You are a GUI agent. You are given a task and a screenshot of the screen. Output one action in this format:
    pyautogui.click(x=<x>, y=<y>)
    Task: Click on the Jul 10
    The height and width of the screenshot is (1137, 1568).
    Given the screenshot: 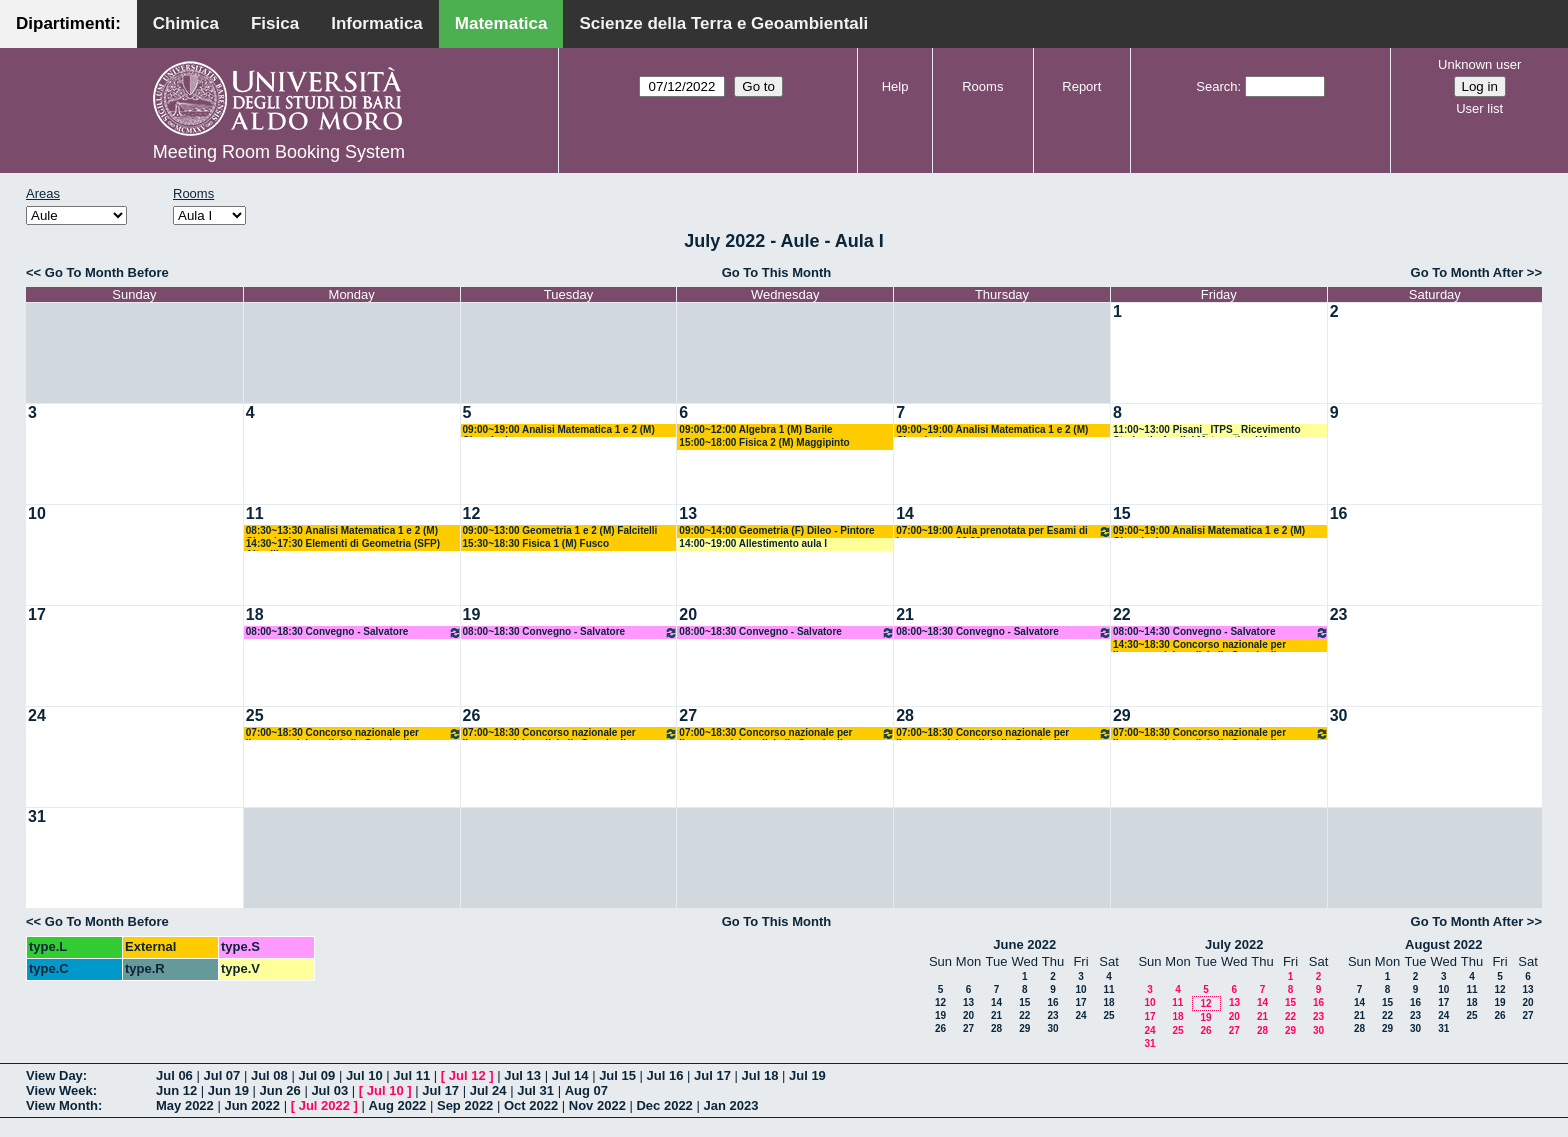 What is the action you would take?
    pyautogui.click(x=364, y=1075)
    